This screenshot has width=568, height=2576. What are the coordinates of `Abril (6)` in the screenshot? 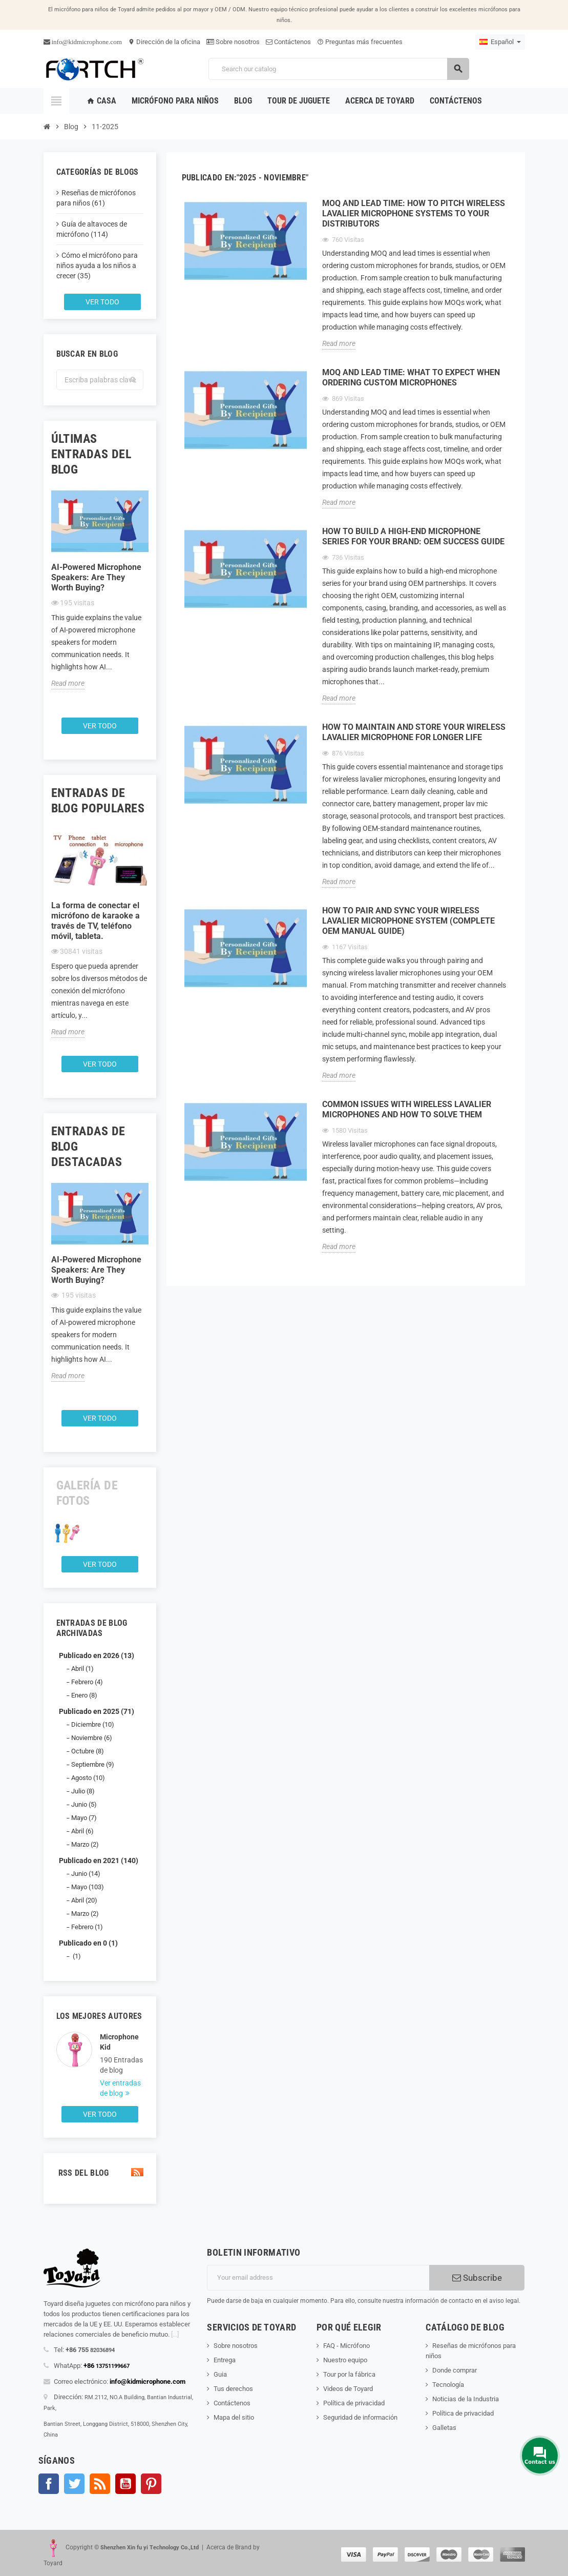 It's located at (82, 1831).